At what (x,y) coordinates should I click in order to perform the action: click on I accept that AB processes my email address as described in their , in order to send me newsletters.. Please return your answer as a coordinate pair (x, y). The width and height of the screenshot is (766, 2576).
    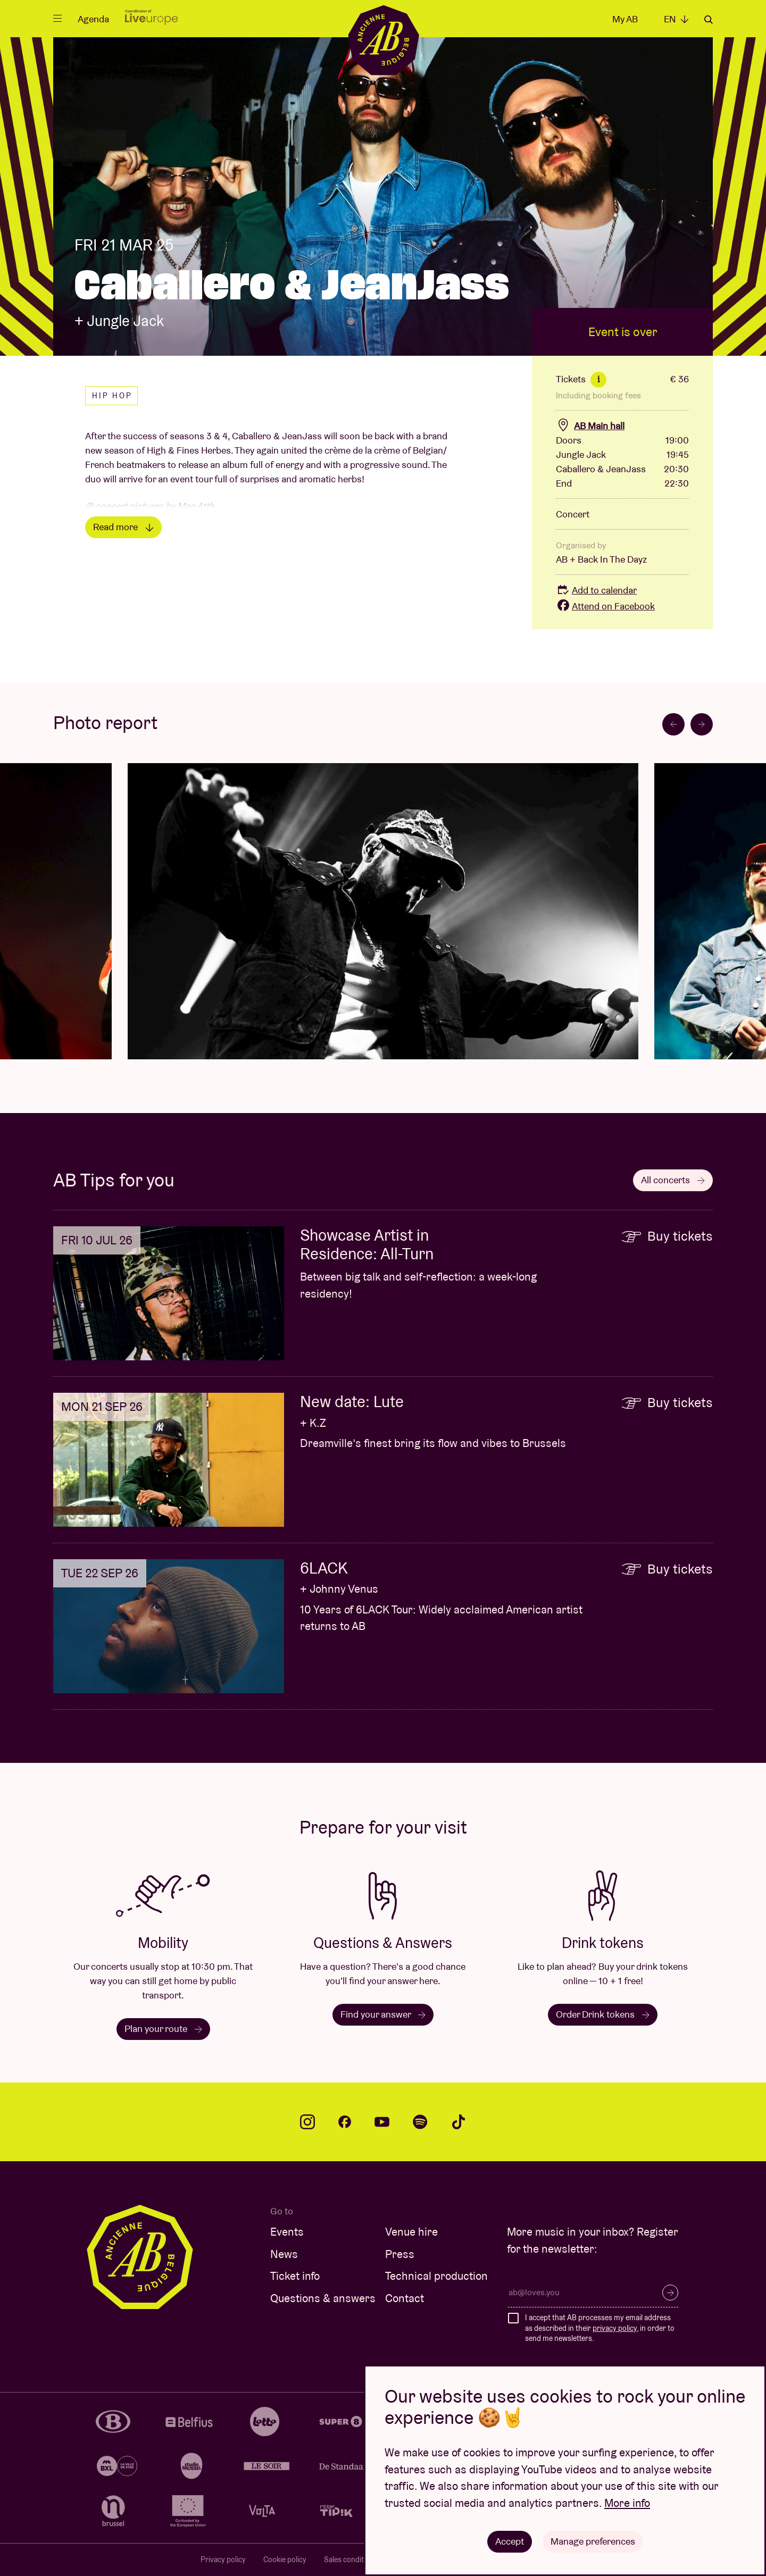
    Looking at the image, I should click on (600, 2328).